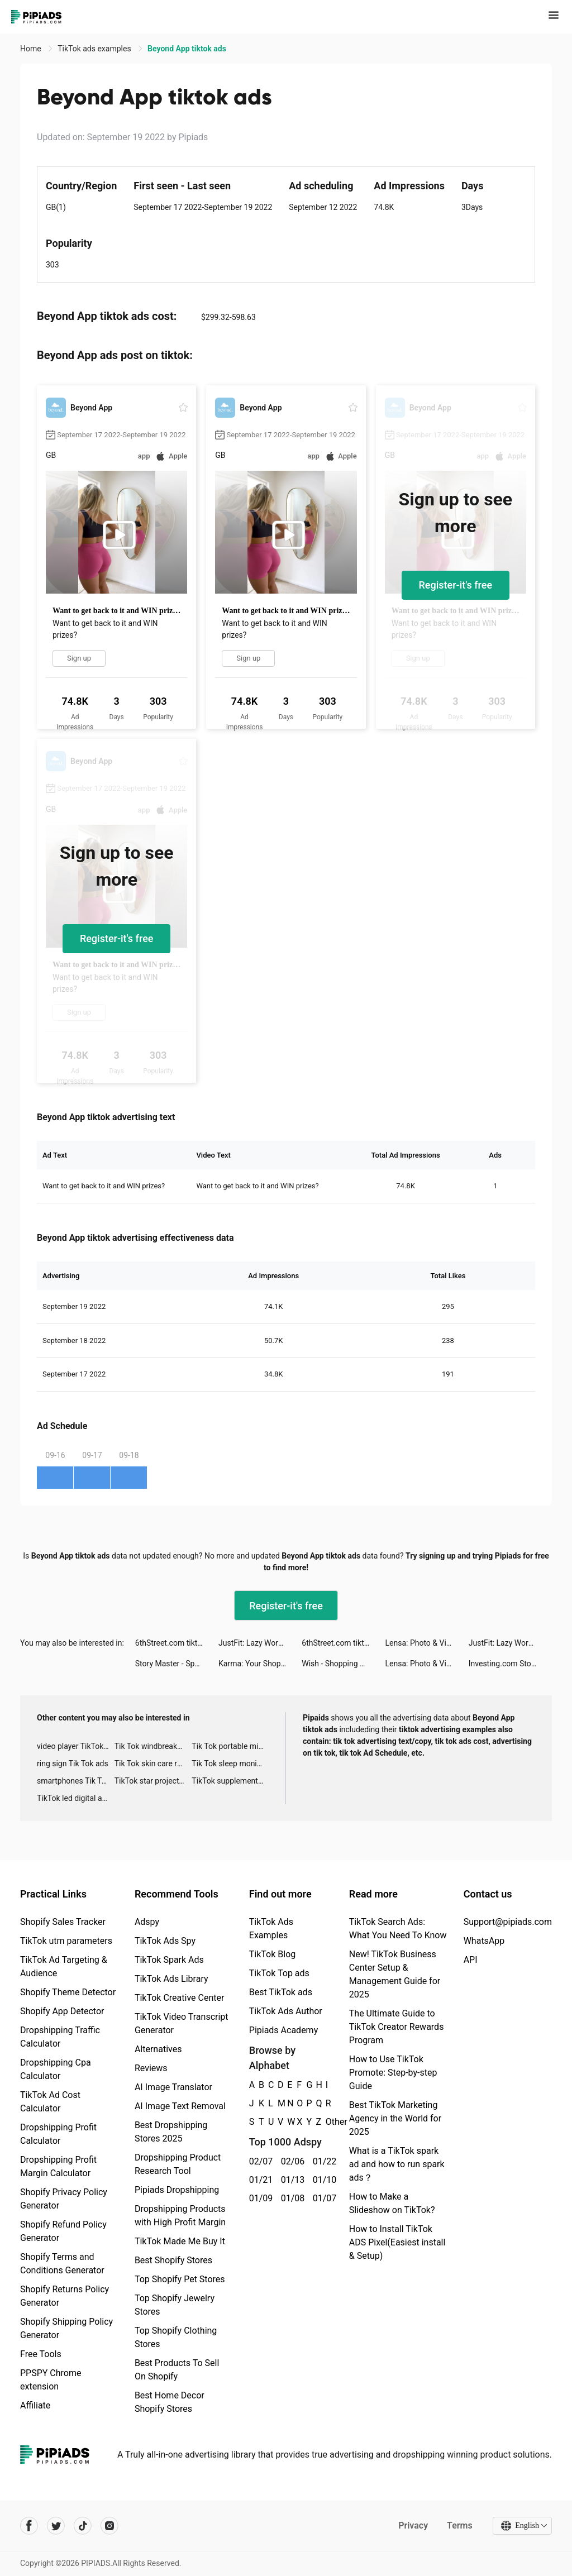 This screenshot has width=572, height=2576. I want to click on Beyond App tiktok ads [link], so click(186, 48).